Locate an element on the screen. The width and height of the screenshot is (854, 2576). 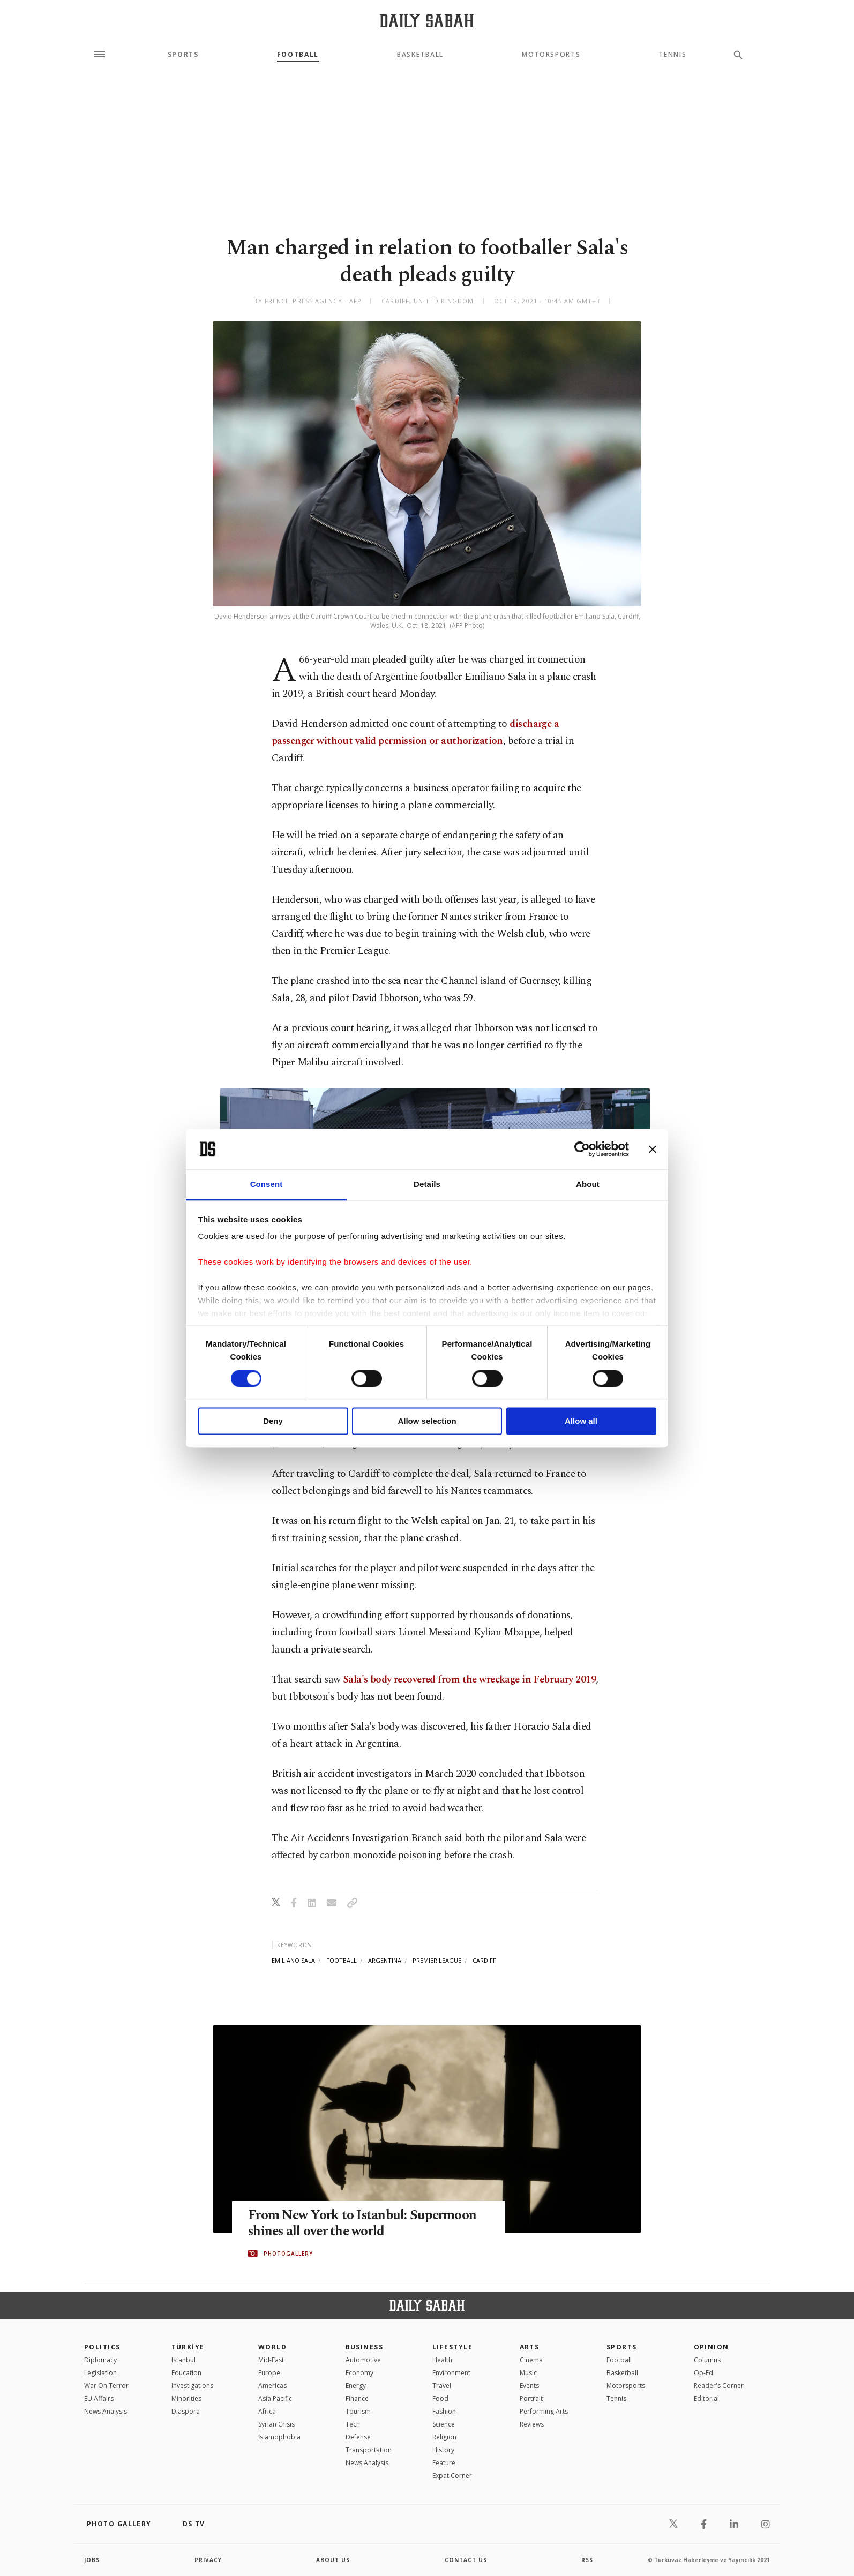
War On Terror is located at coordinates (106, 2385).